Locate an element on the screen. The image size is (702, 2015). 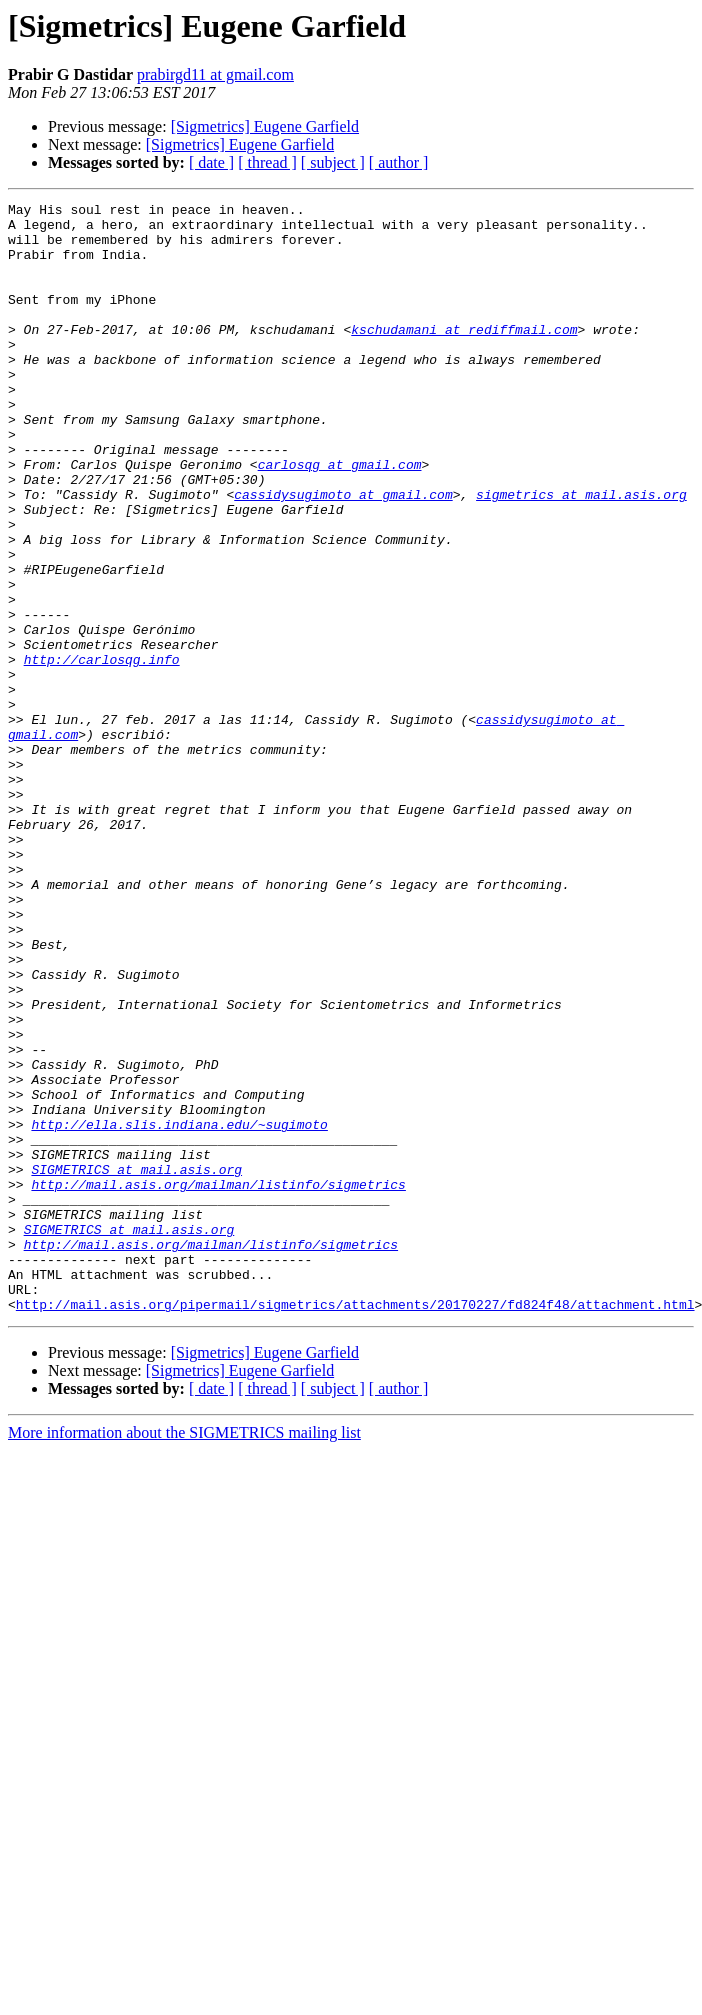
http://mail.asis.org/mailman/listinfo/sigmetrics is located at coordinates (218, 1382).